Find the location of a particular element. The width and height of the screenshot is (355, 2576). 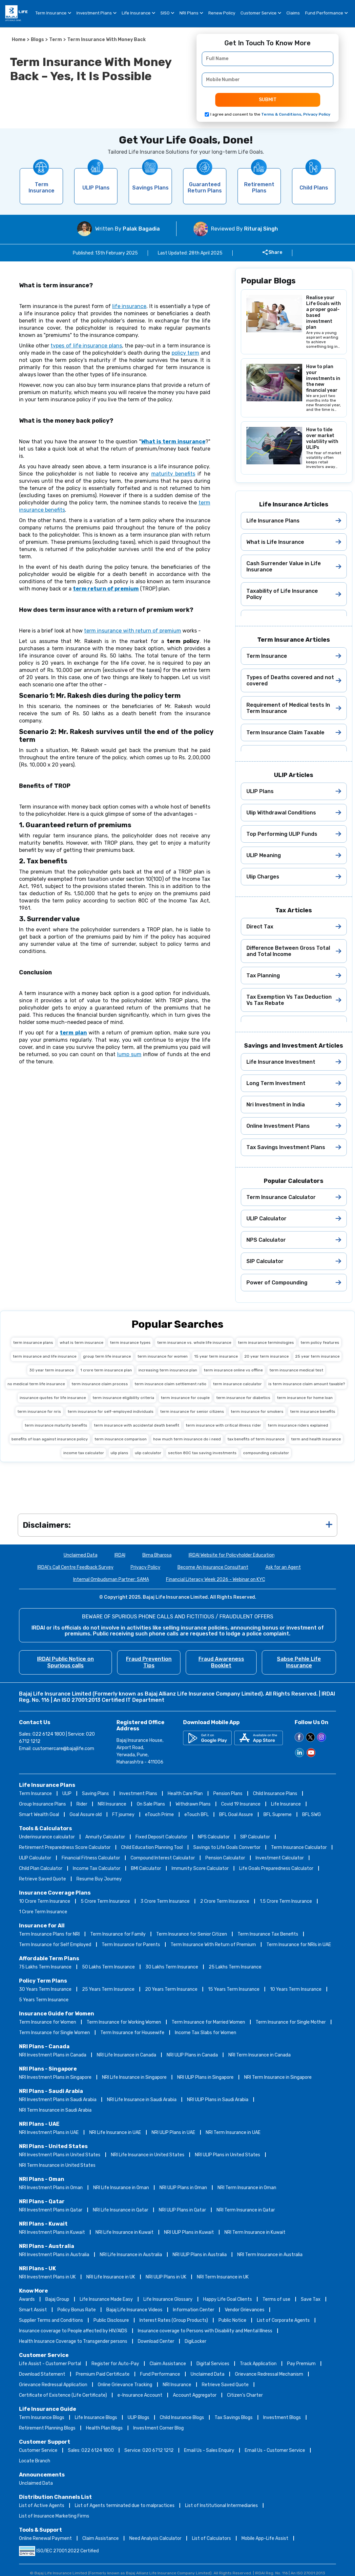

Life Assist - Customer Portal is located at coordinates (50, 2363).